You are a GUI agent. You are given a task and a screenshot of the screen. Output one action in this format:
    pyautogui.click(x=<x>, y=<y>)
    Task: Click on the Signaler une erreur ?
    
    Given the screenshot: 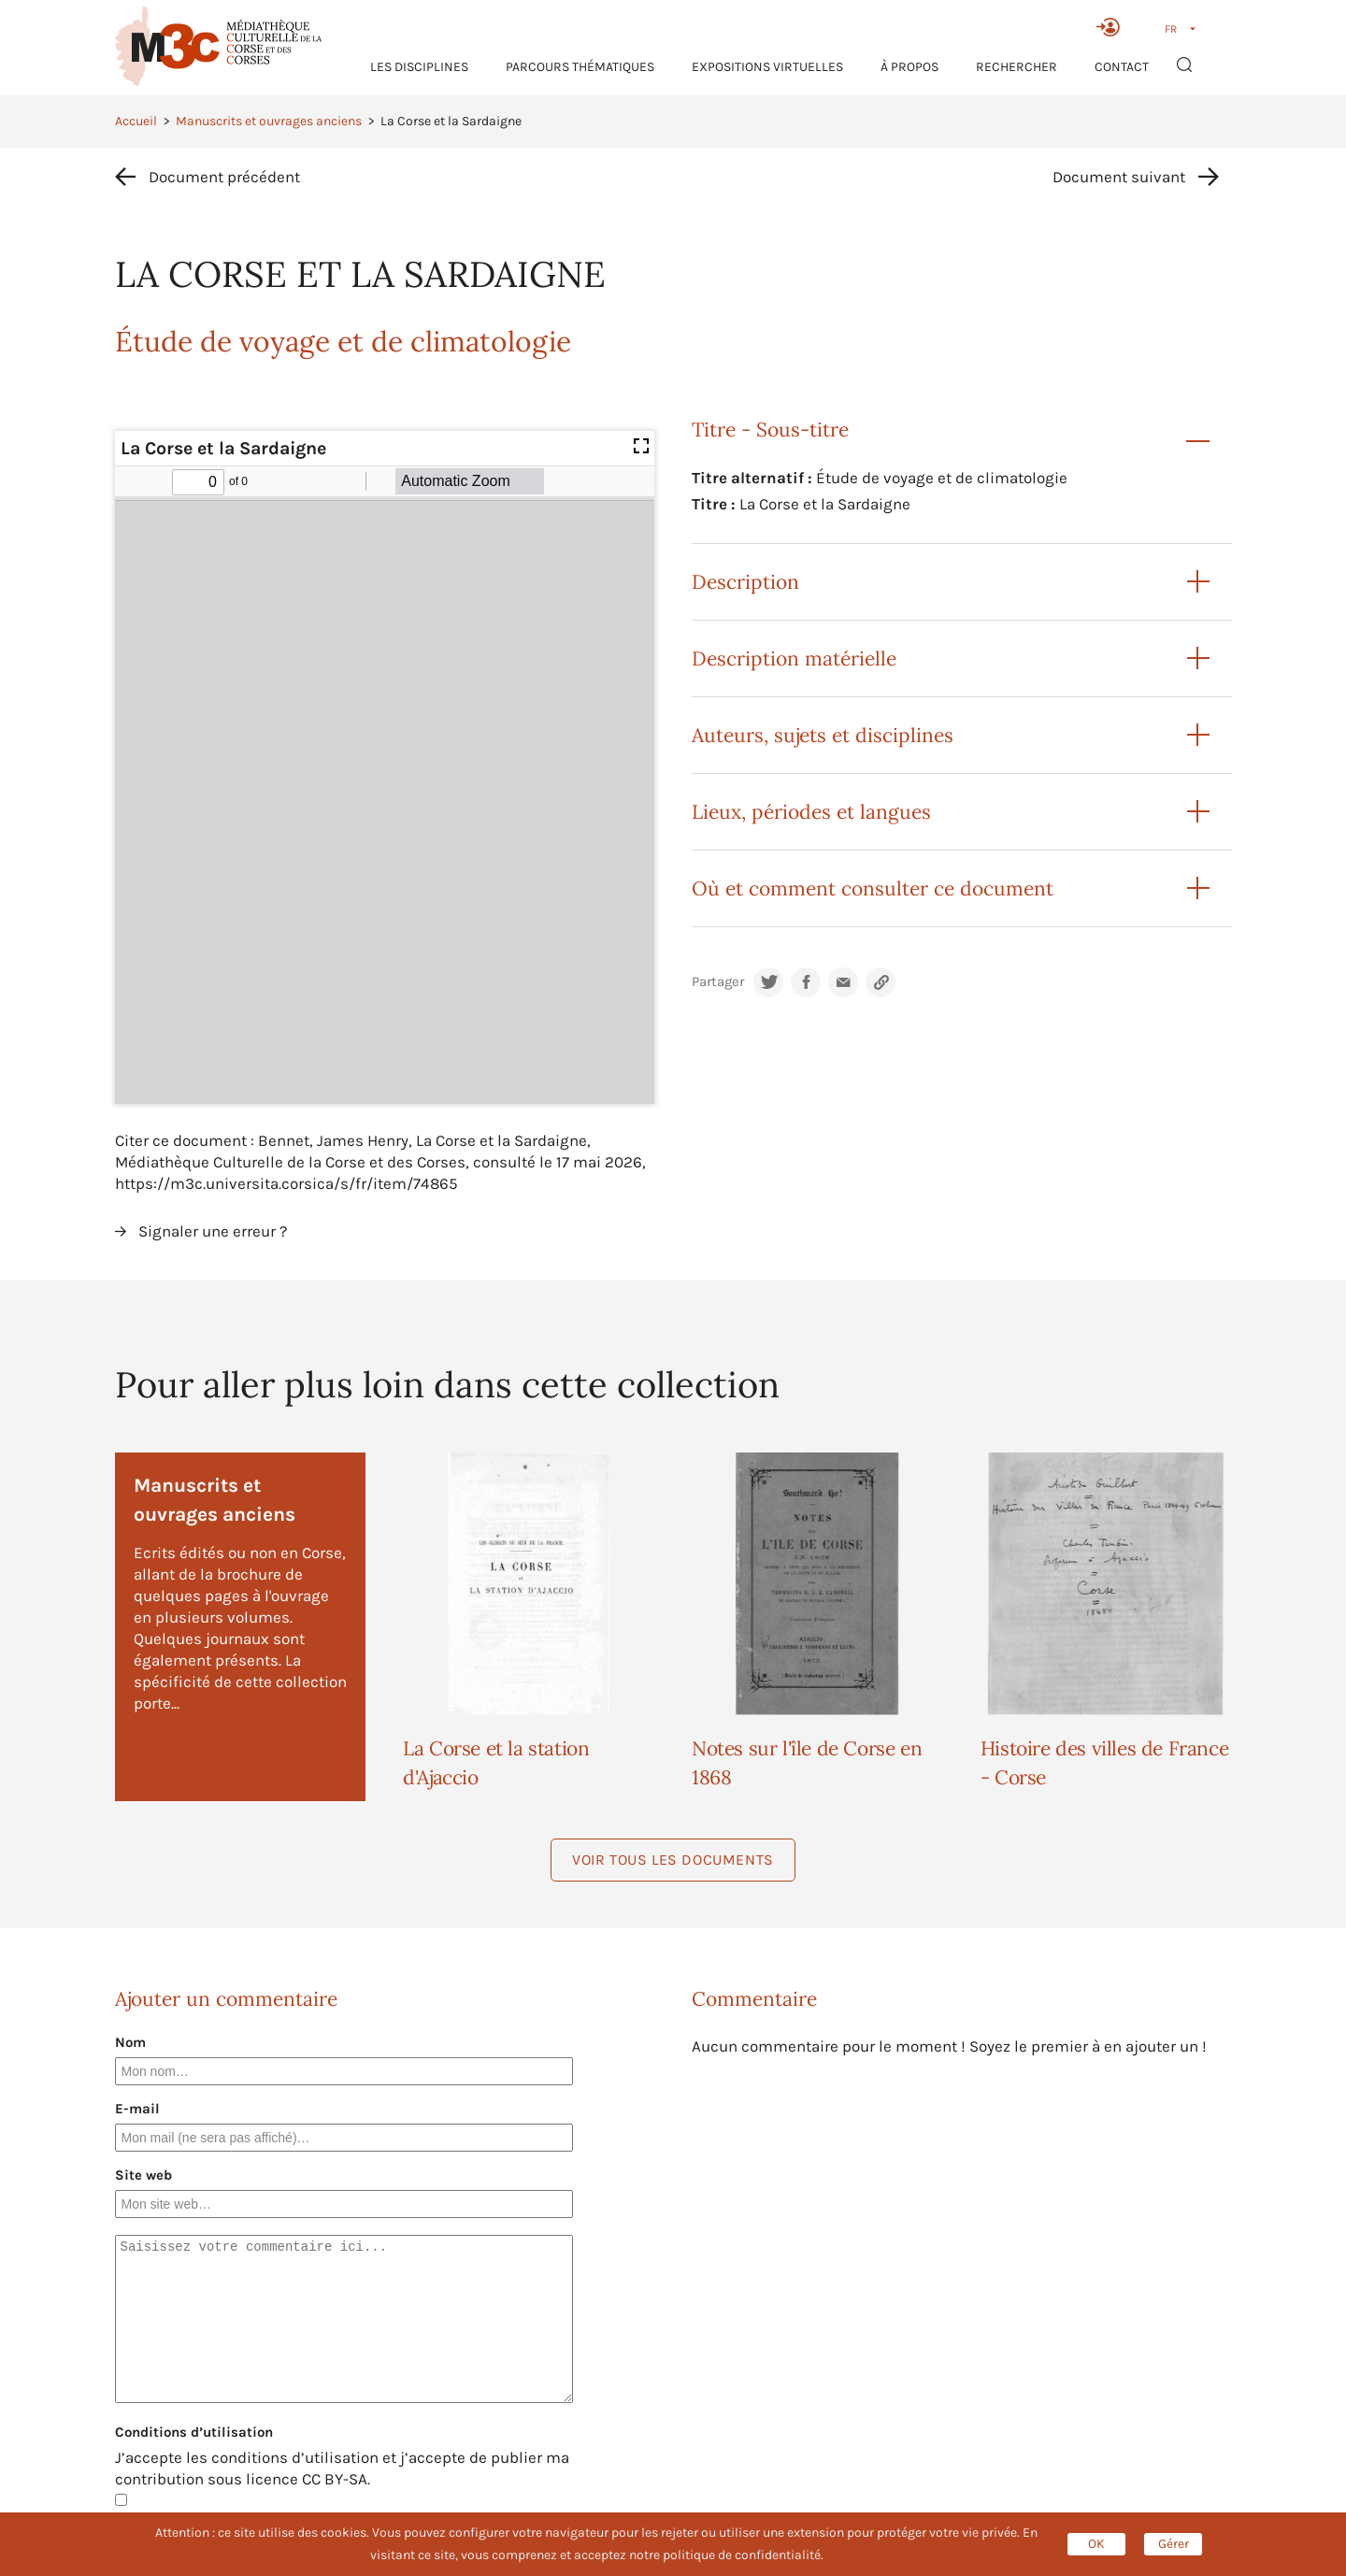 What is the action you would take?
    pyautogui.click(x=212, y=1231)
    